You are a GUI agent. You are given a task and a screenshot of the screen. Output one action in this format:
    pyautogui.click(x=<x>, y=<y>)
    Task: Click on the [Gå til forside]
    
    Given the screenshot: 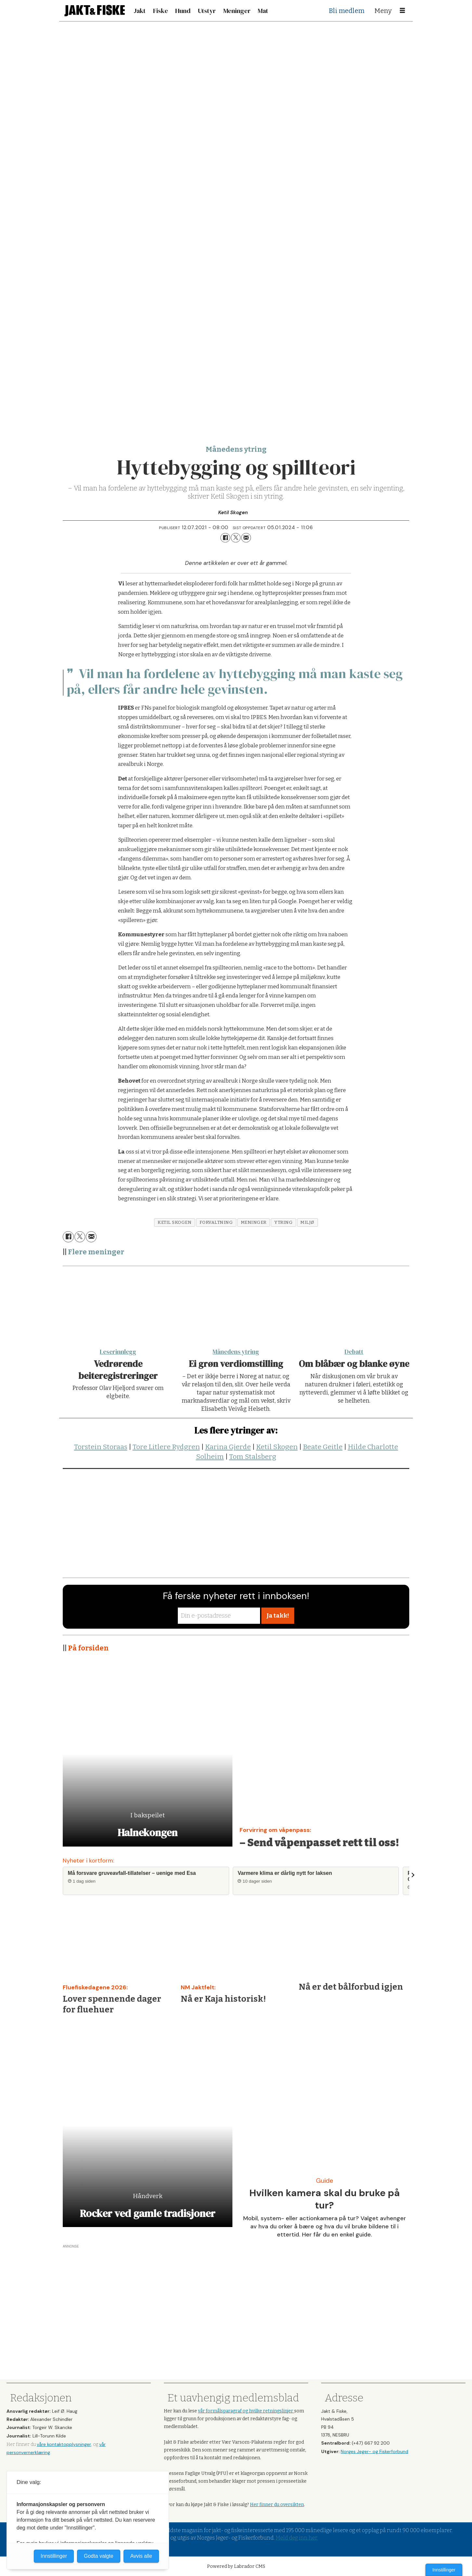 What is the action you would take?
    pyautogui.click(x=94, y=10)
    